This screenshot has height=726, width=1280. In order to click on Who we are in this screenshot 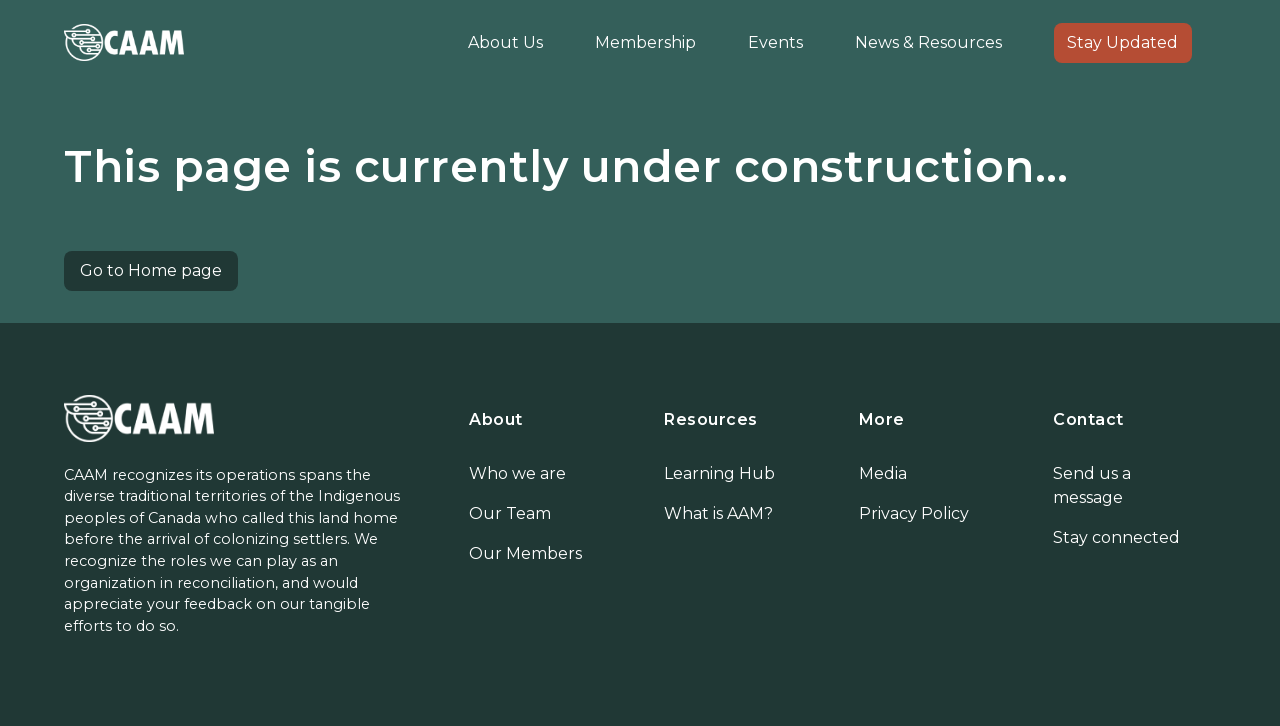, I will do `click(517, 473)`.